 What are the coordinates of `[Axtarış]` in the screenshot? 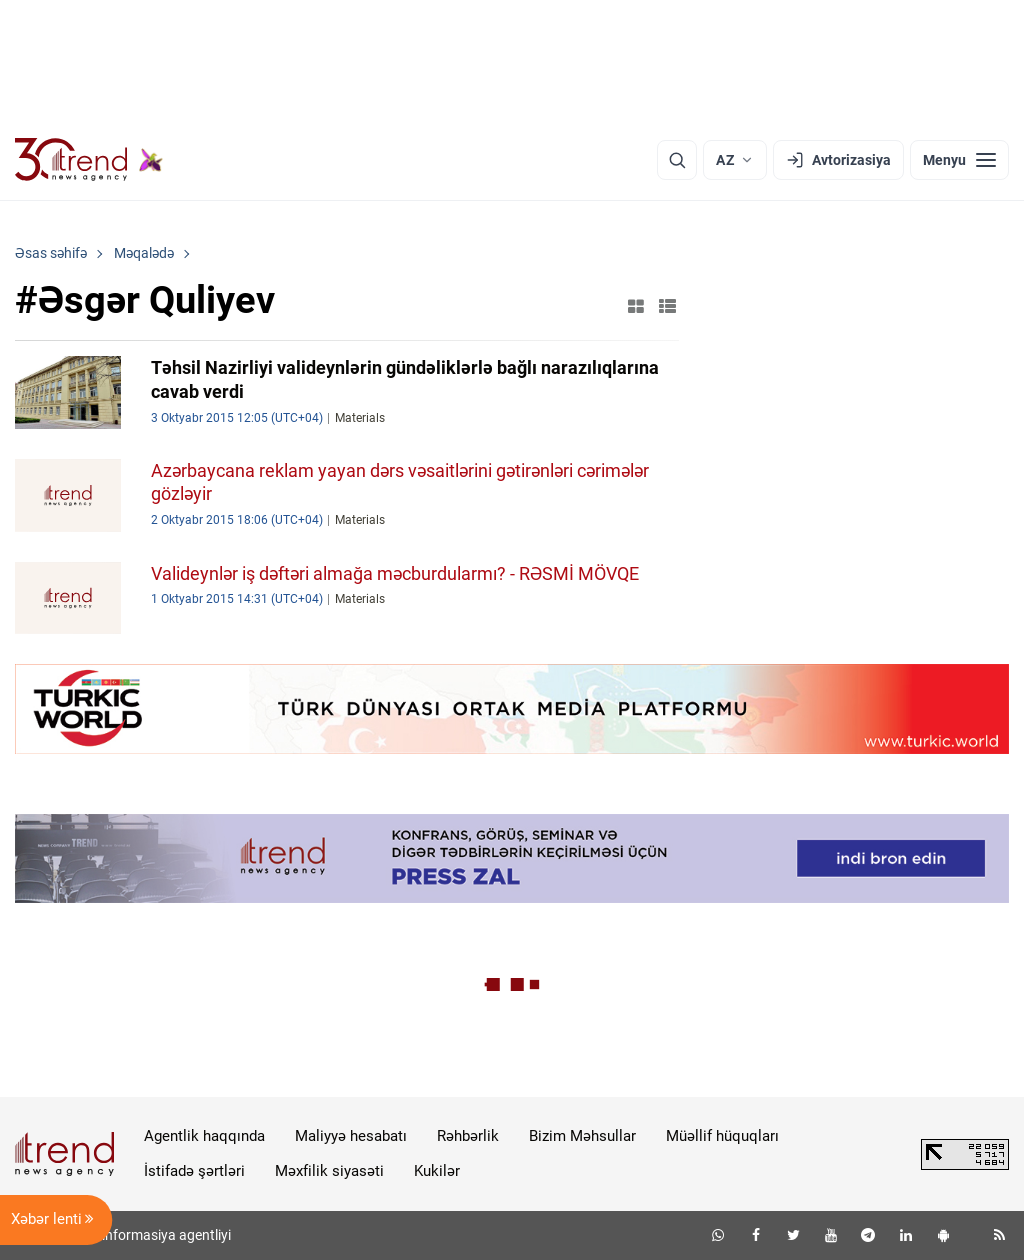 It's located at (677, 160).